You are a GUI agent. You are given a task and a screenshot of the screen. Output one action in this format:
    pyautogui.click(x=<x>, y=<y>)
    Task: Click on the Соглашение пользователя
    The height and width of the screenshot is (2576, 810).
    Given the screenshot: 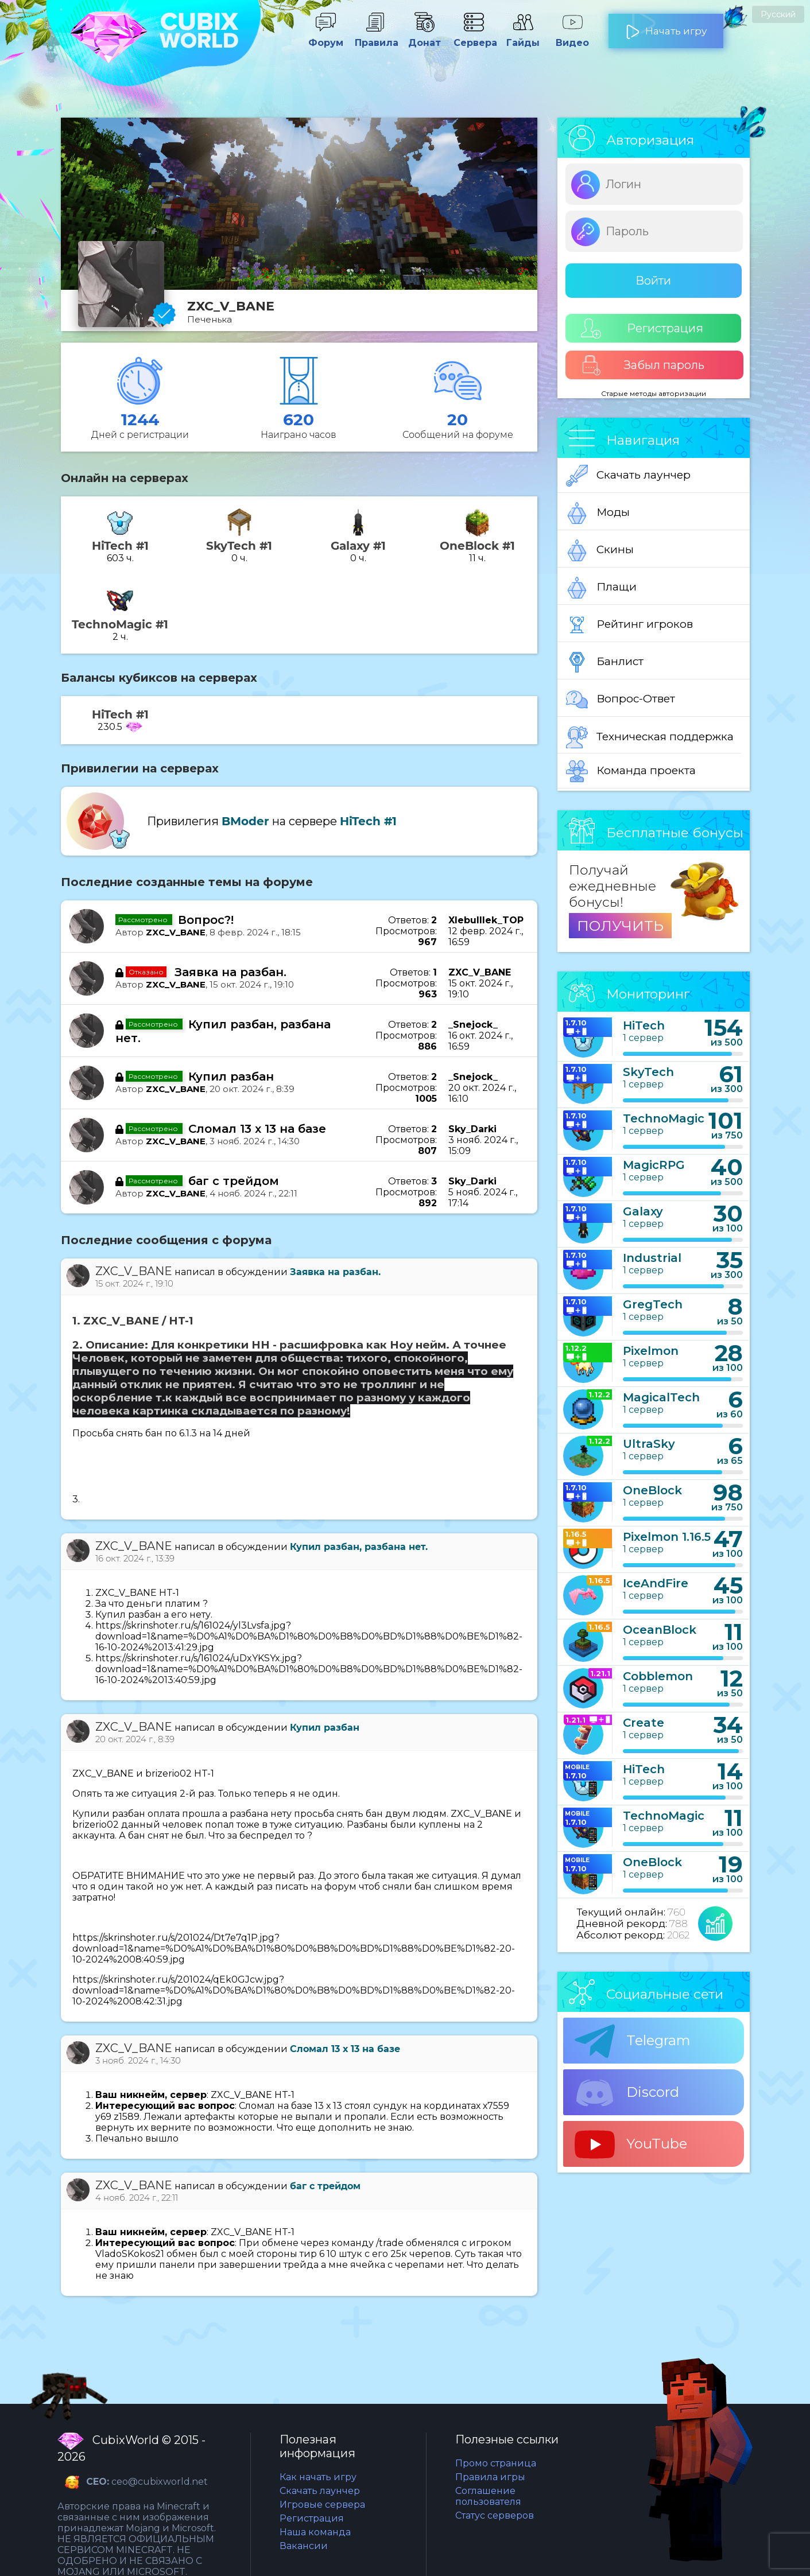 What is the action you would take?
    pyautogui.click(x=488, y=2496)
    